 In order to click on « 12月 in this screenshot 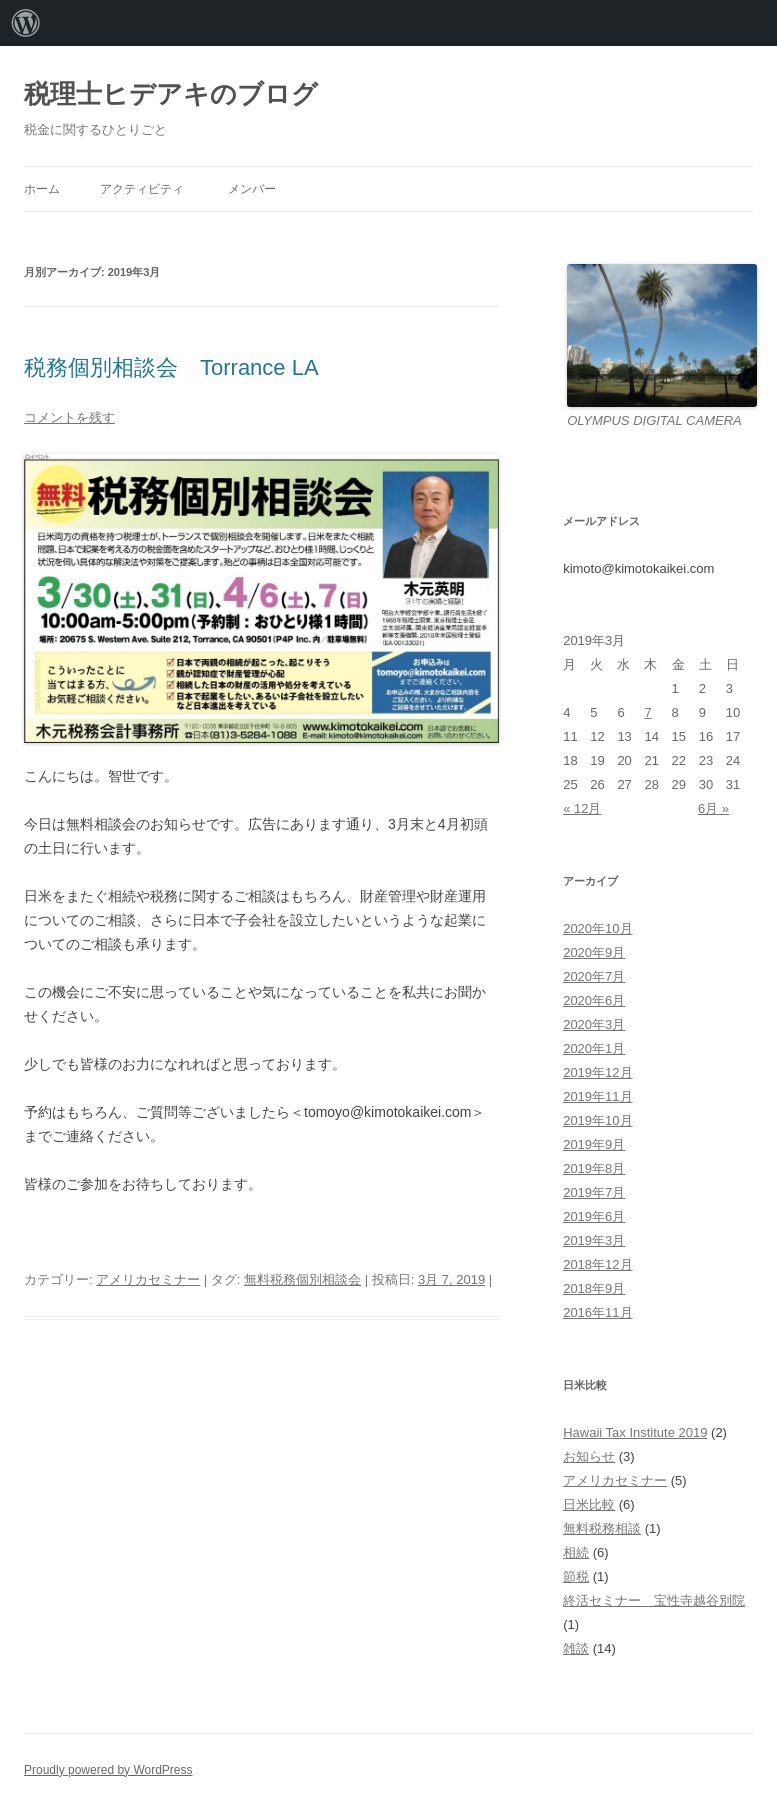, I will do `click(582, 808)`.